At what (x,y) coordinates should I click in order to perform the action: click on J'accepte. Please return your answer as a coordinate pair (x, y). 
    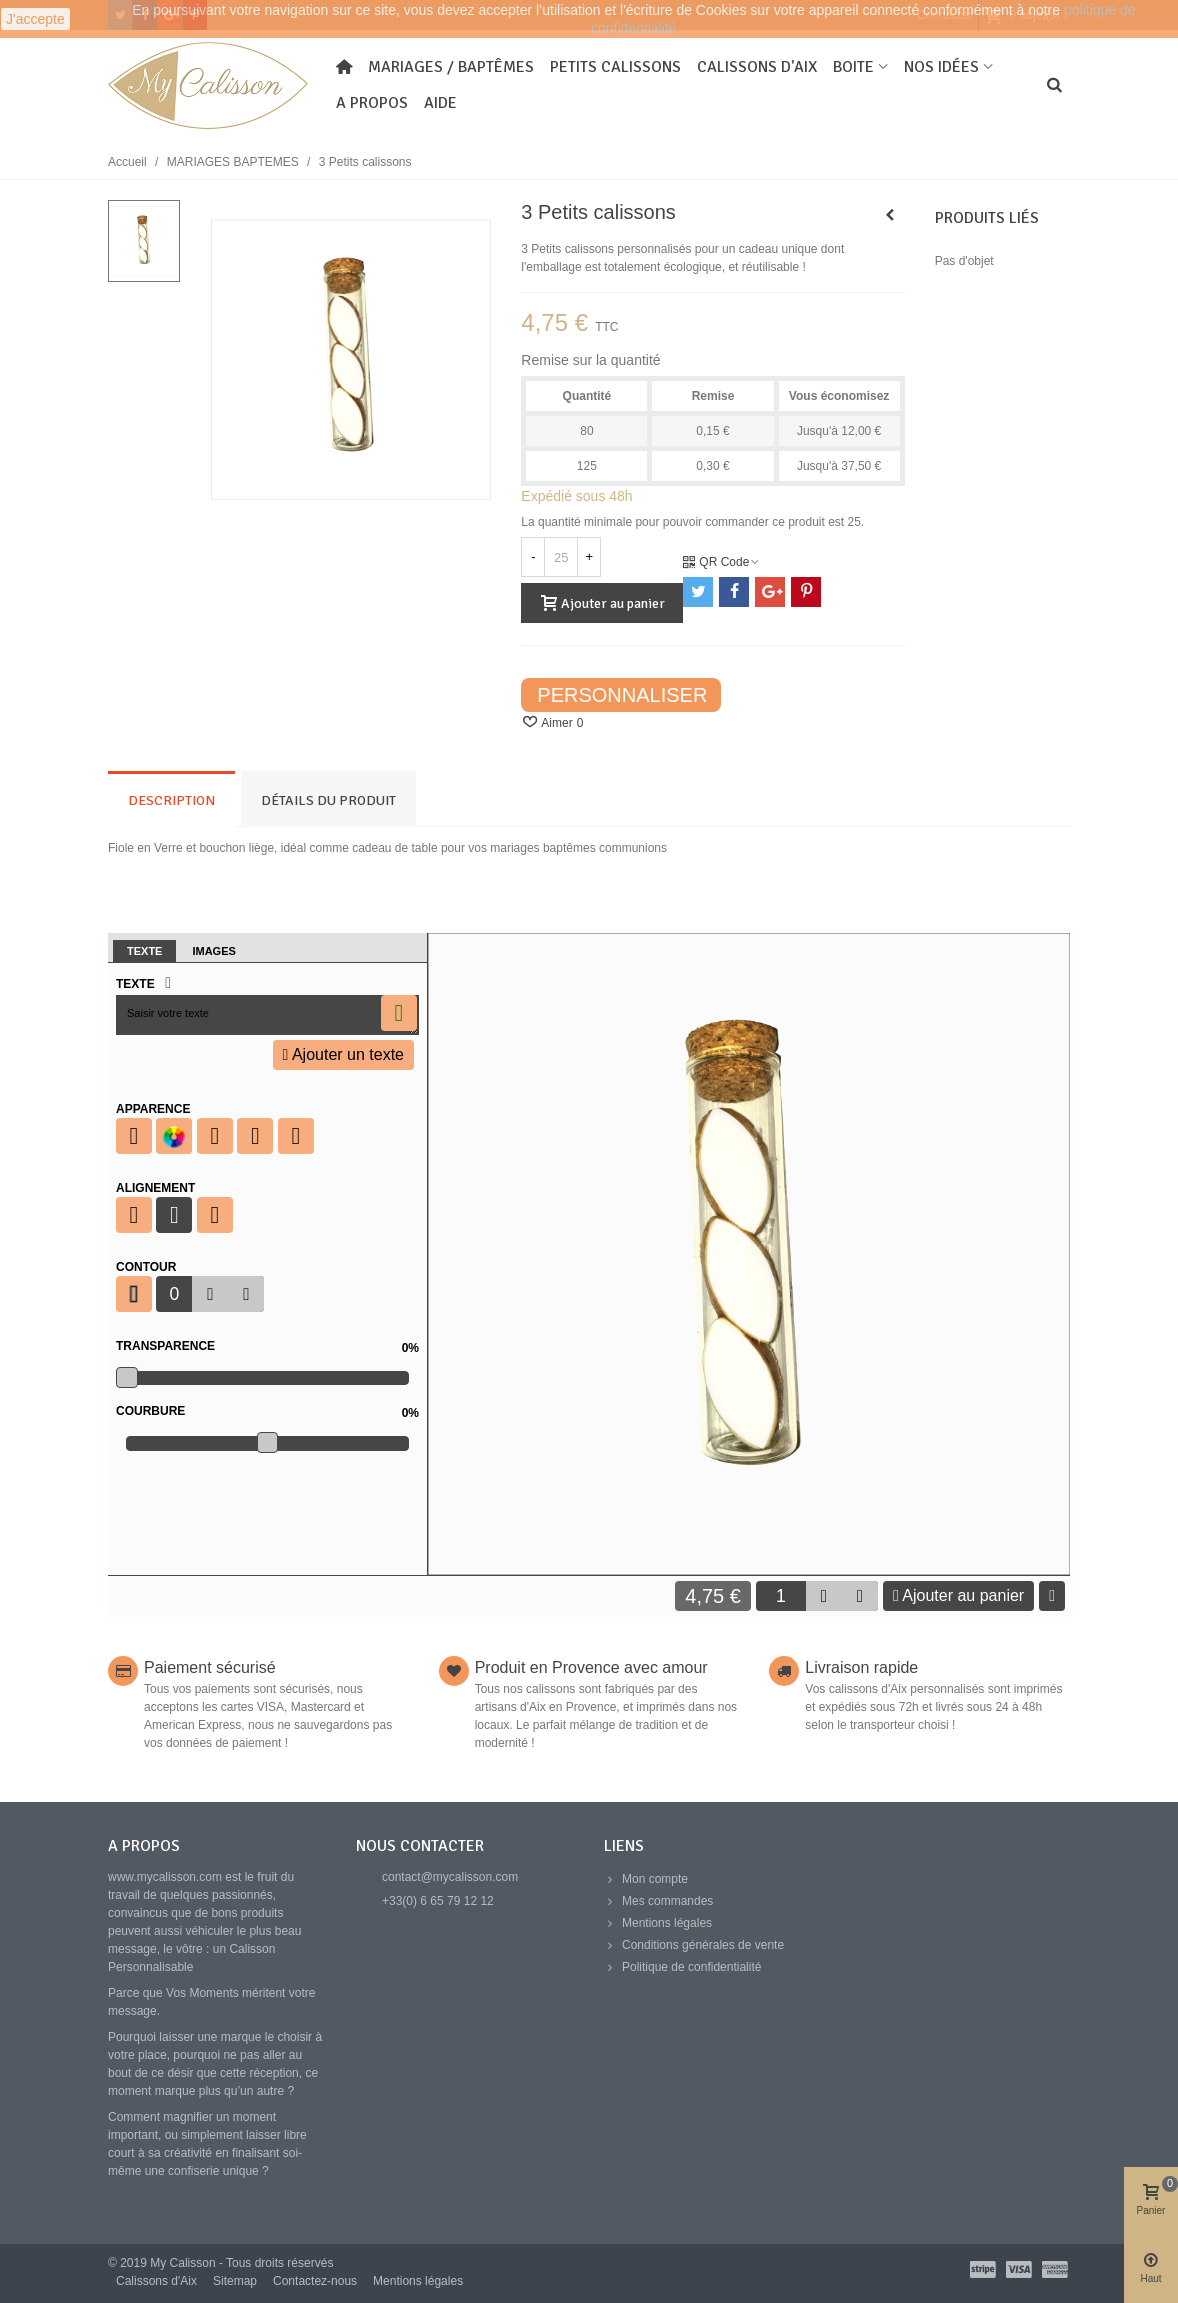
    Looking at the image, I should click on (35, 19).